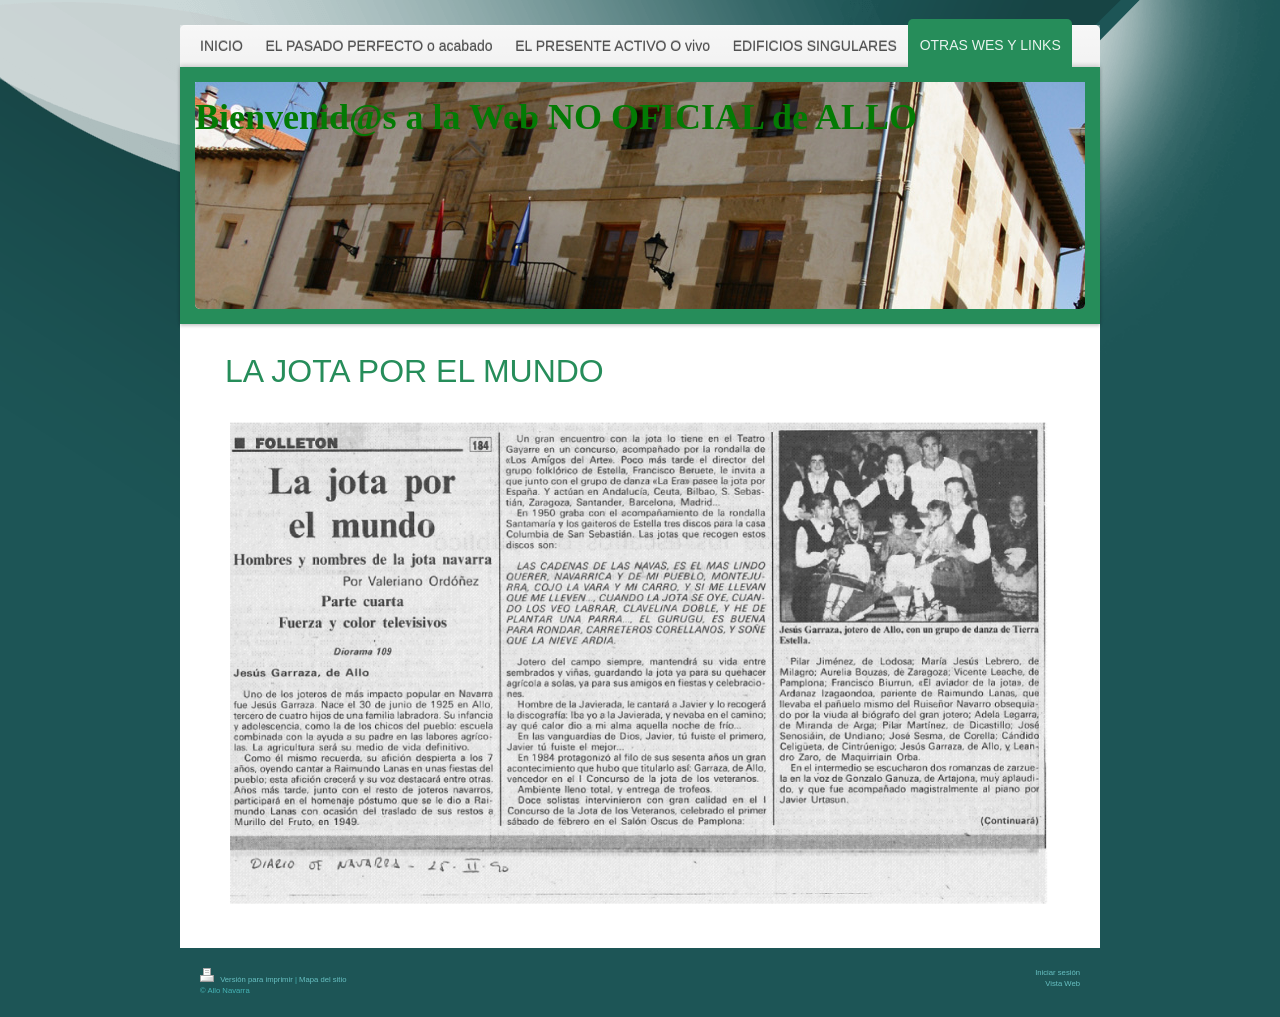 This screenshot has height=1017, width=1280. What do you see at coordinates (1057, 972) in the screenshot?
I see `Iniciar sesión` at bounding box center [1057, 972].